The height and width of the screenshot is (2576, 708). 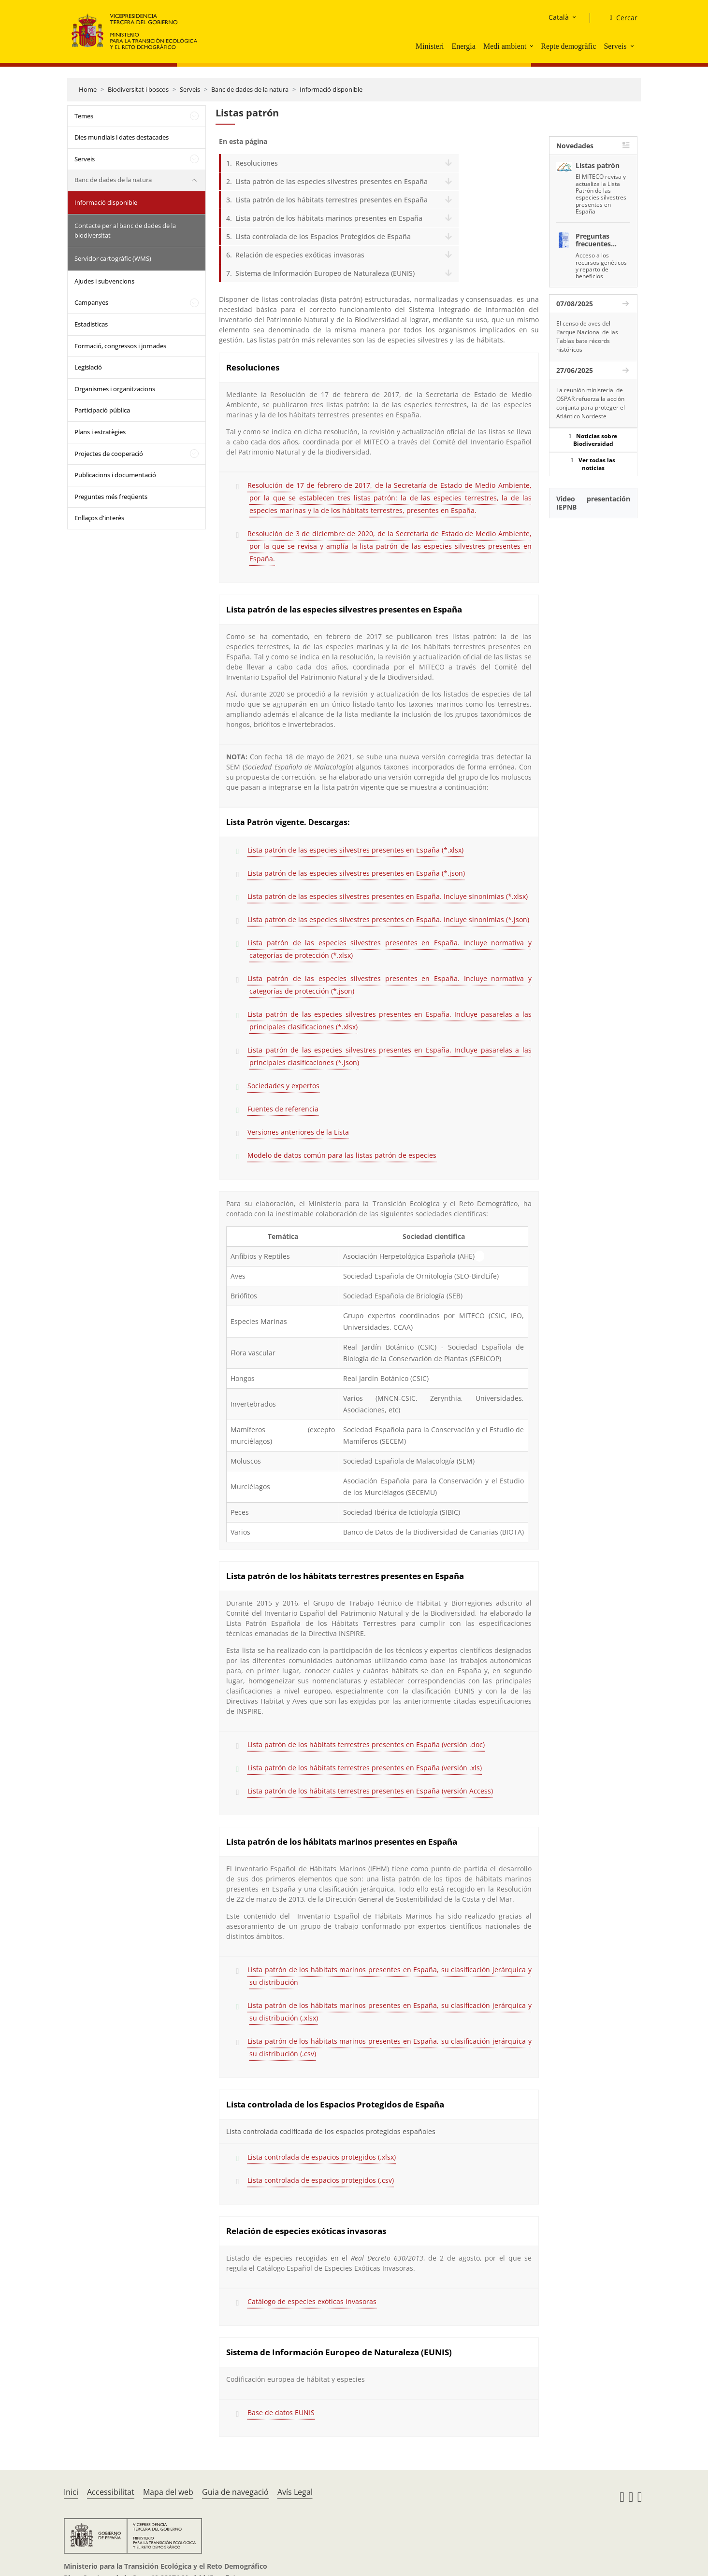 What do you see at coordinates (299, 254) in the screenshot?
I see `Relación de especies exóticas invasoras` at bounding box center [299, 254].